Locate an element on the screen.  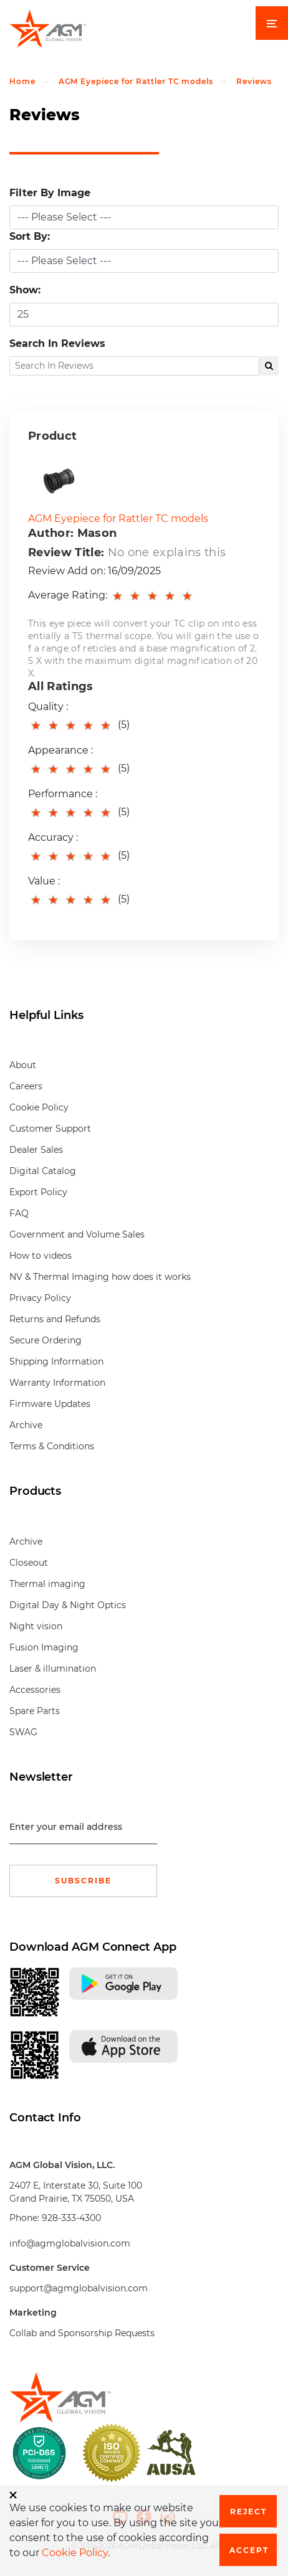
Privacy Policy is located at coordinates (40, 1298).